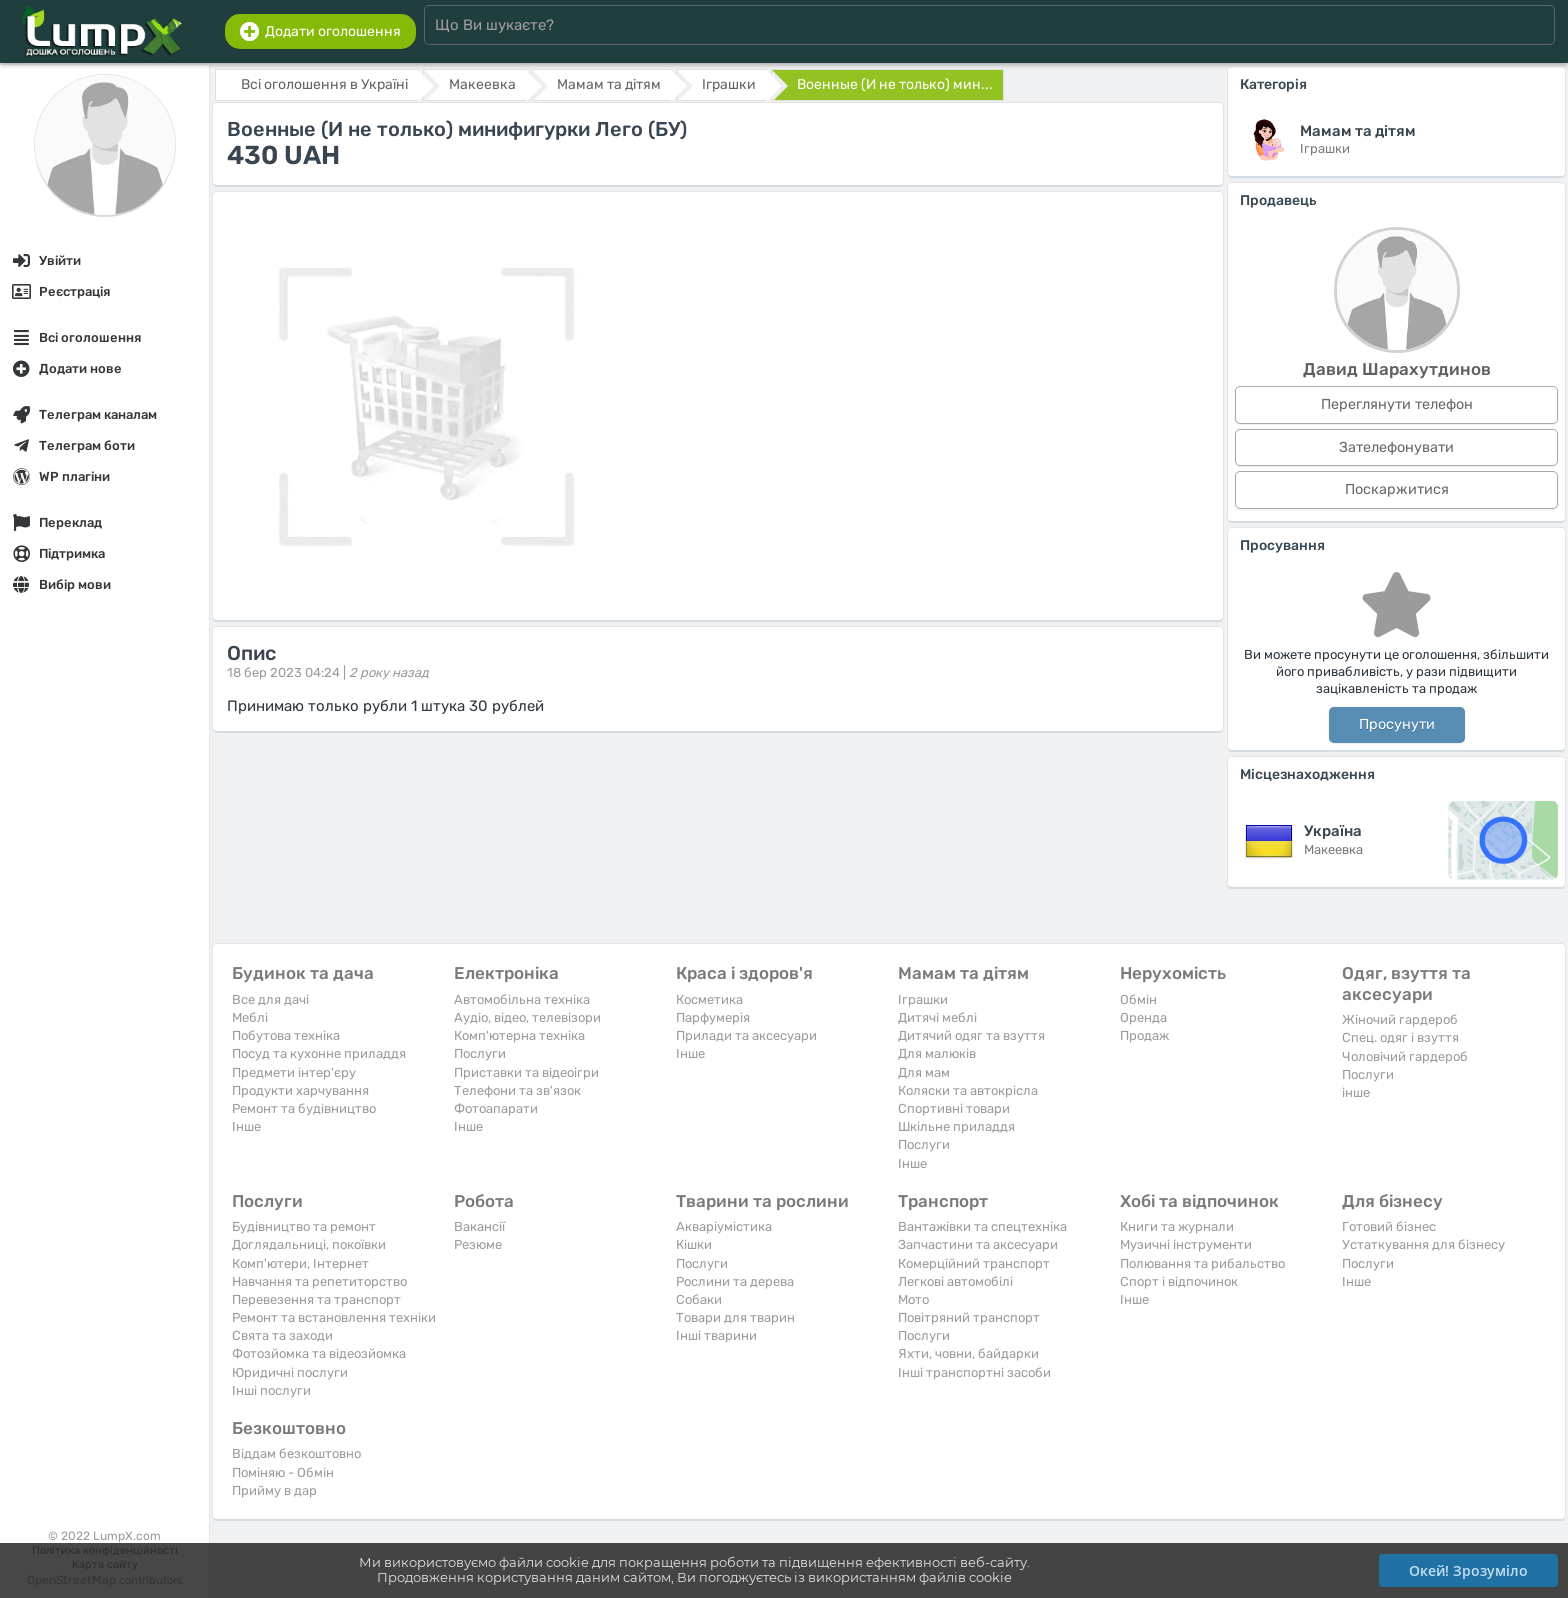 This screenshot has width=1568, height=1598. I want to click on Оренда, so click(1143, 1017).